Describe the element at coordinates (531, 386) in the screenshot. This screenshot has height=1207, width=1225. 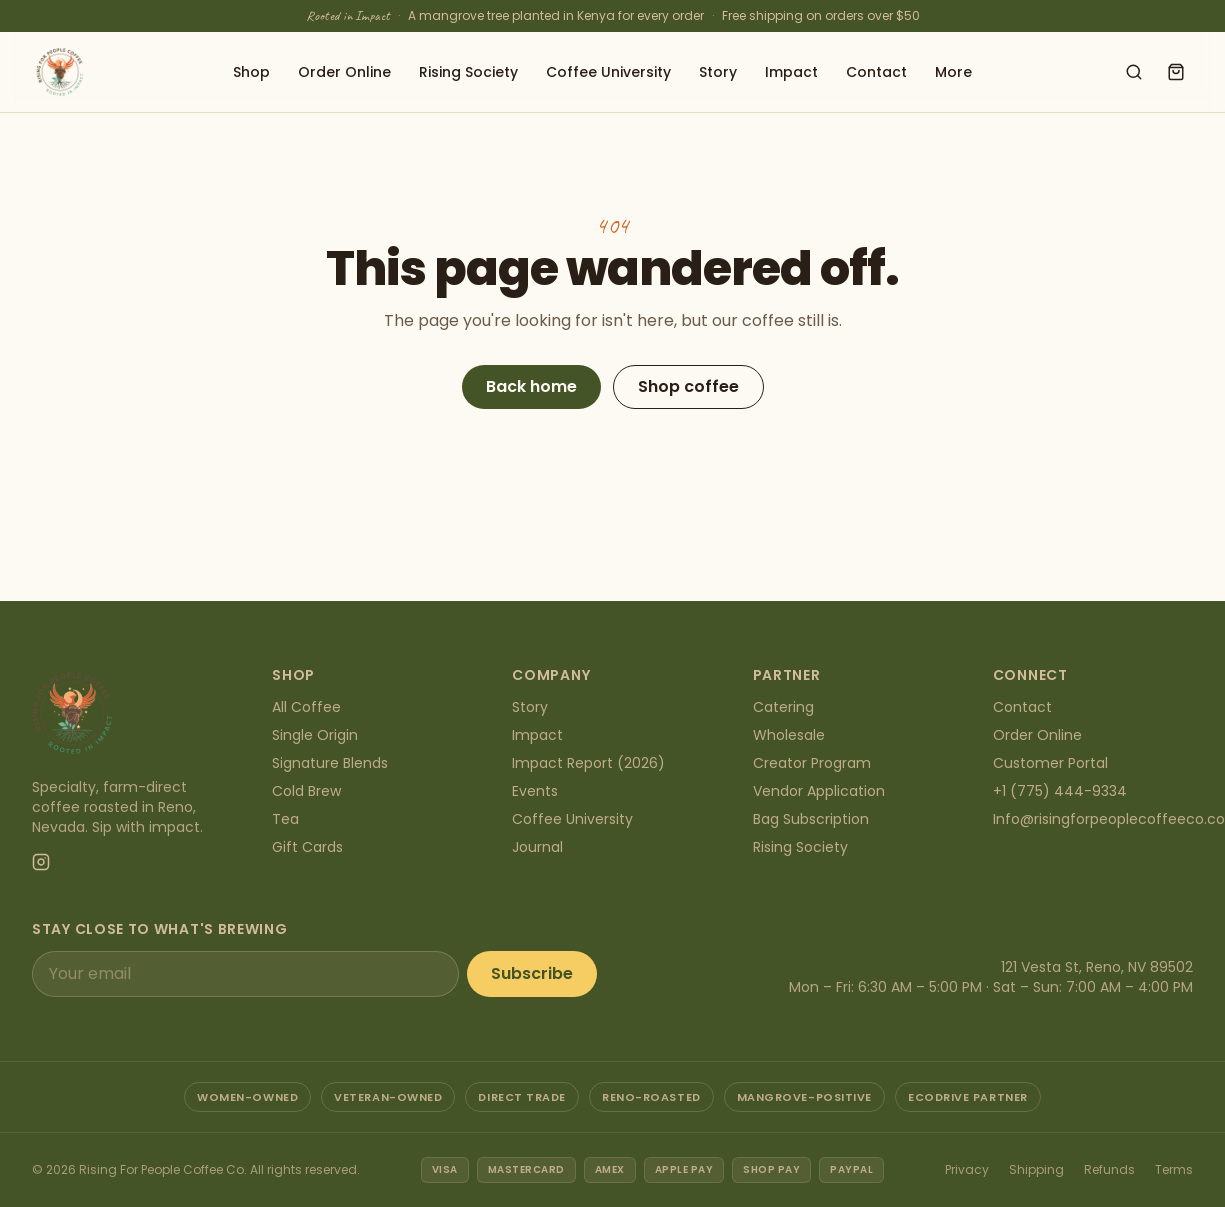
I see `Back home` at that location.